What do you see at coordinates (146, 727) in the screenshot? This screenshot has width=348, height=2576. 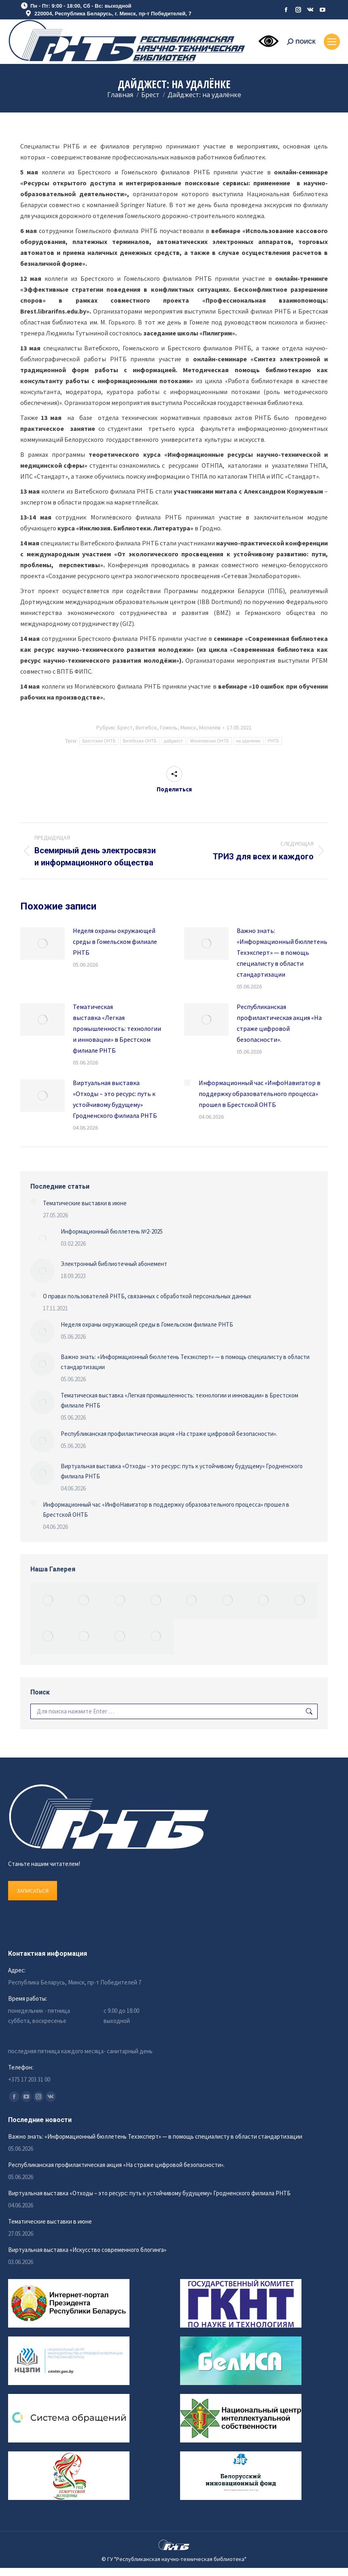 I see `Витебск` at bounding box center [146, 727].